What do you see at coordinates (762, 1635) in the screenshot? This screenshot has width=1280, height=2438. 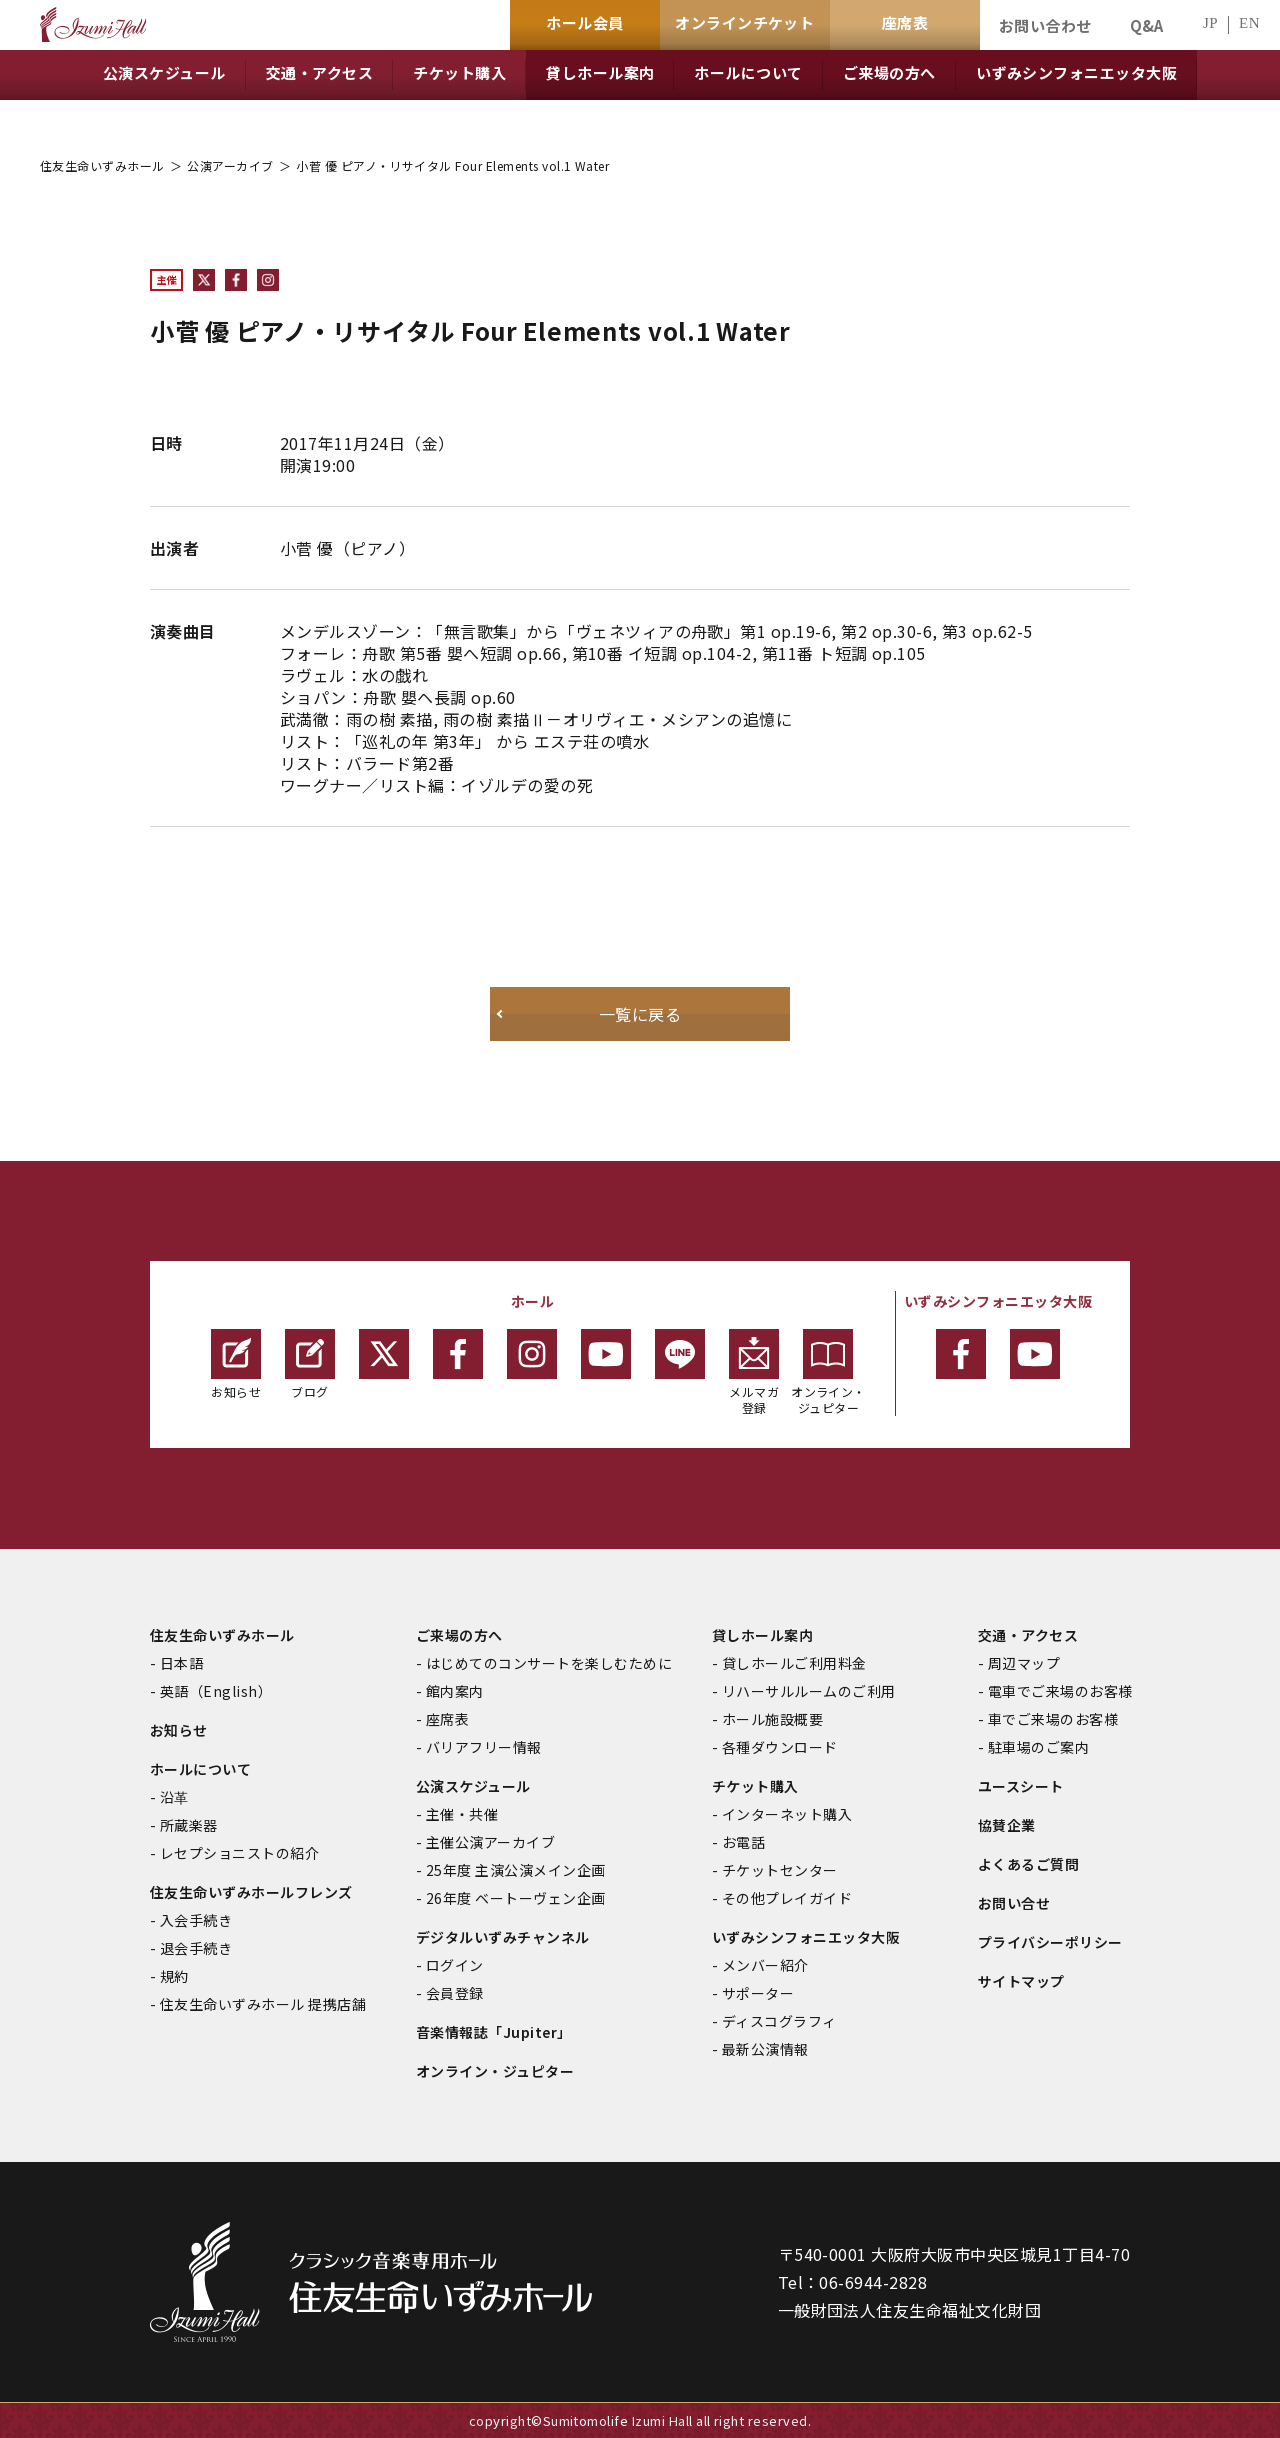 I see `貸しホール案内` at bounding box center [762, 1635].